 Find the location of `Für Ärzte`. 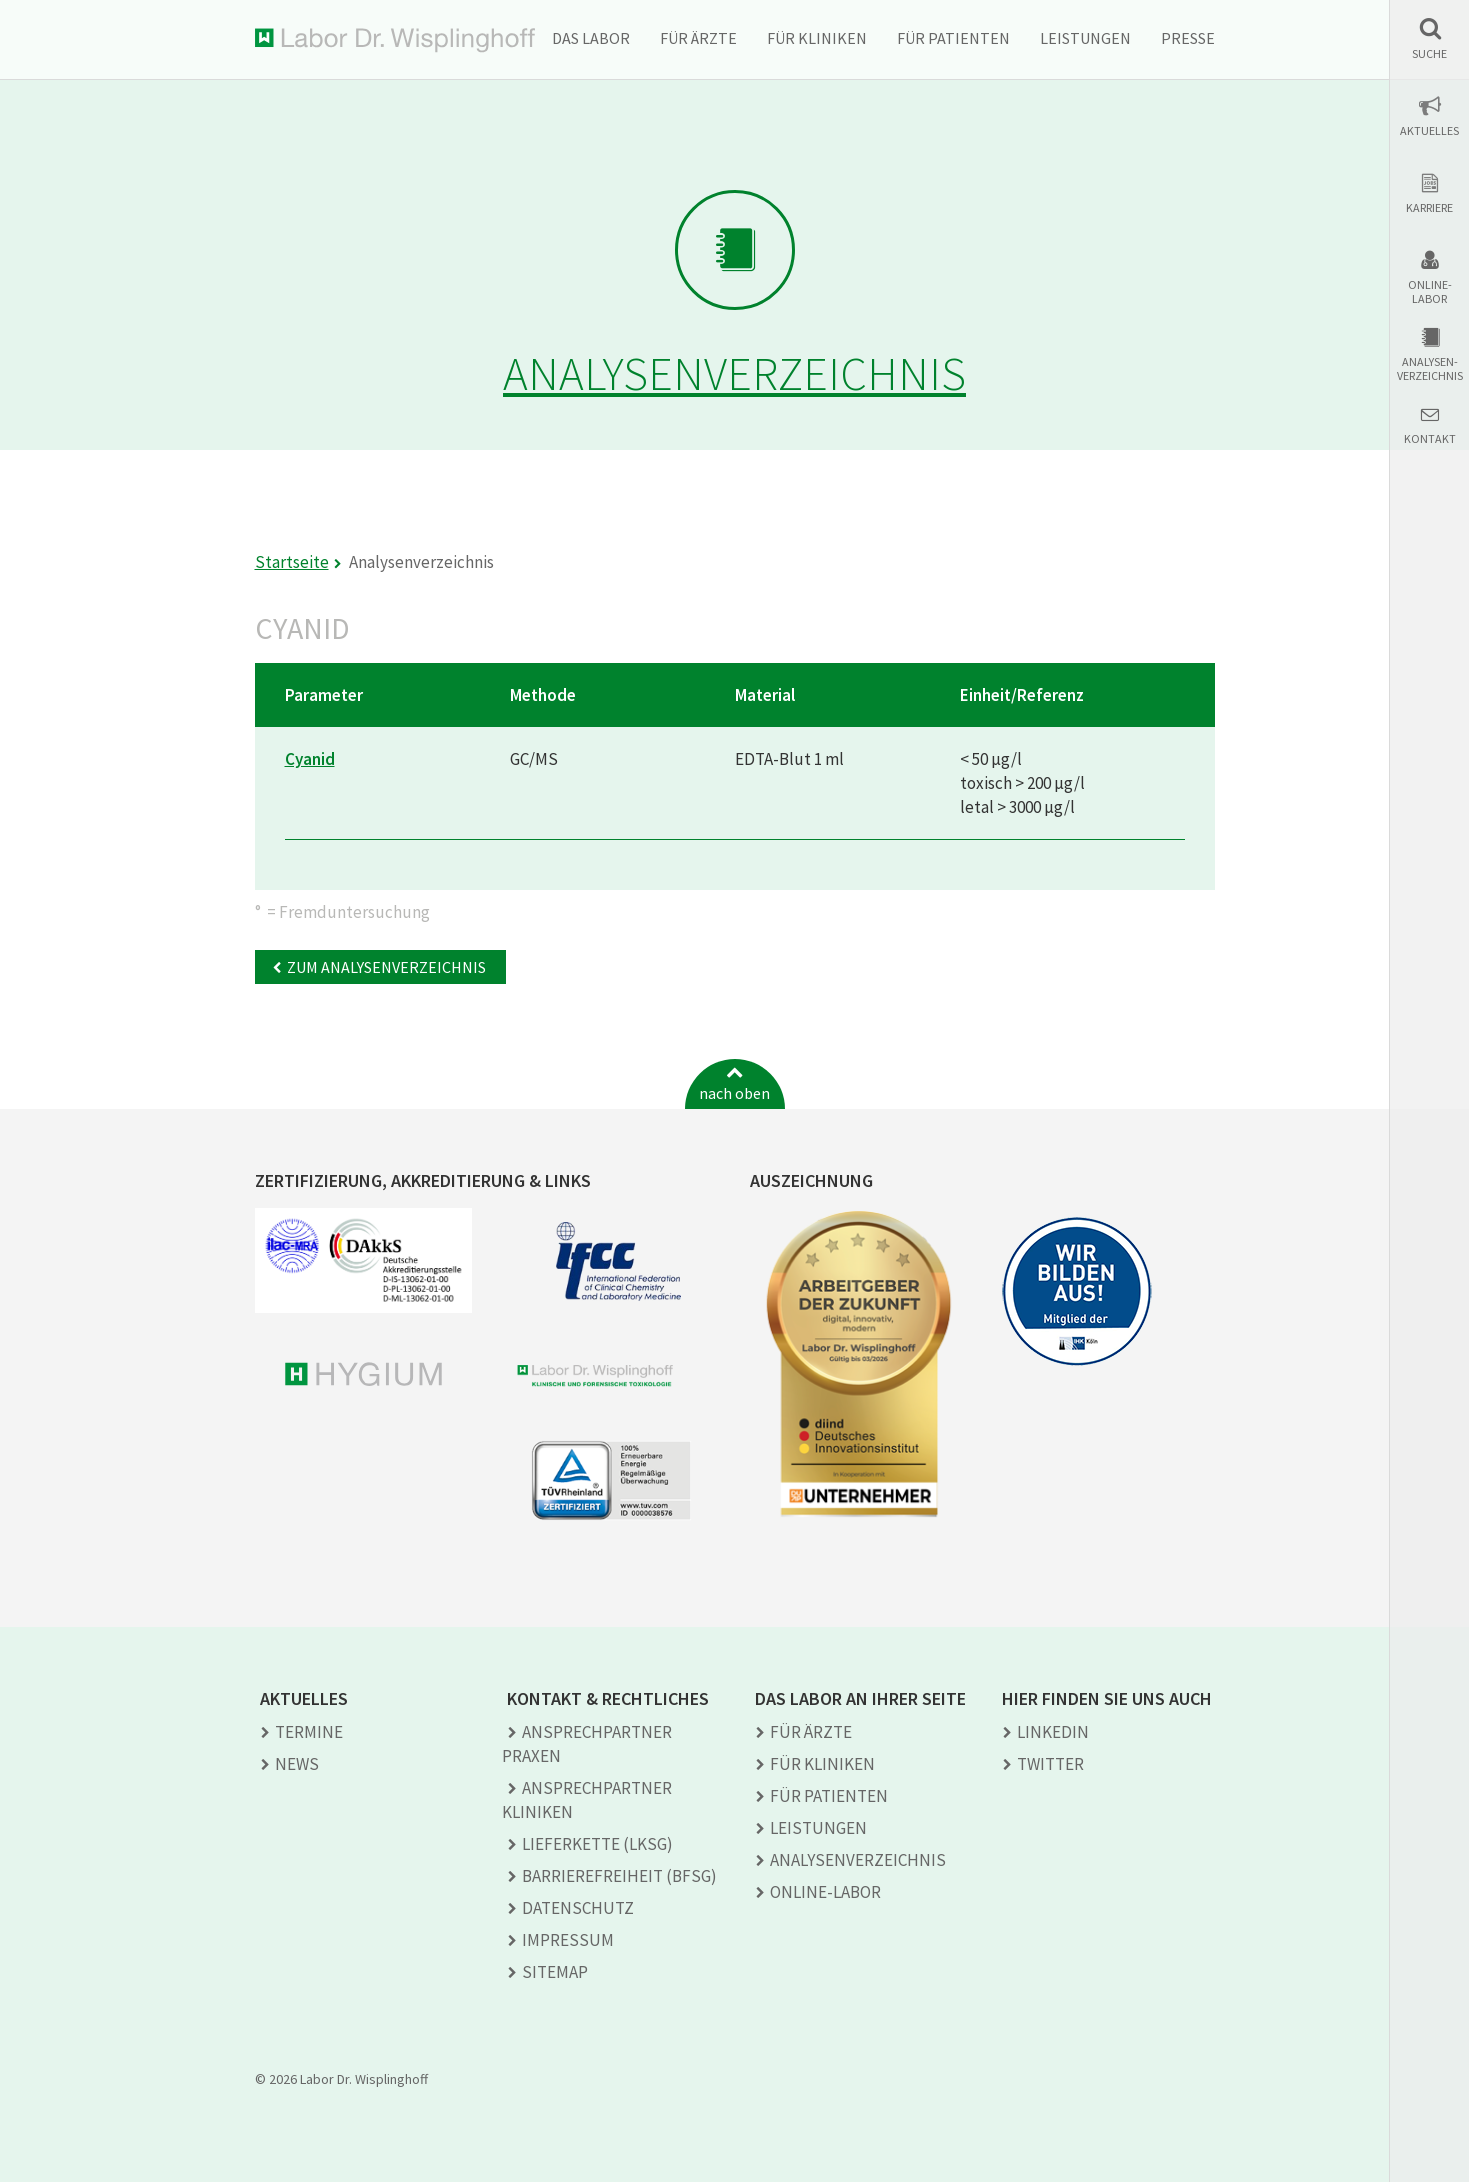

Für Ärzte is located at coordinates (698, 38).